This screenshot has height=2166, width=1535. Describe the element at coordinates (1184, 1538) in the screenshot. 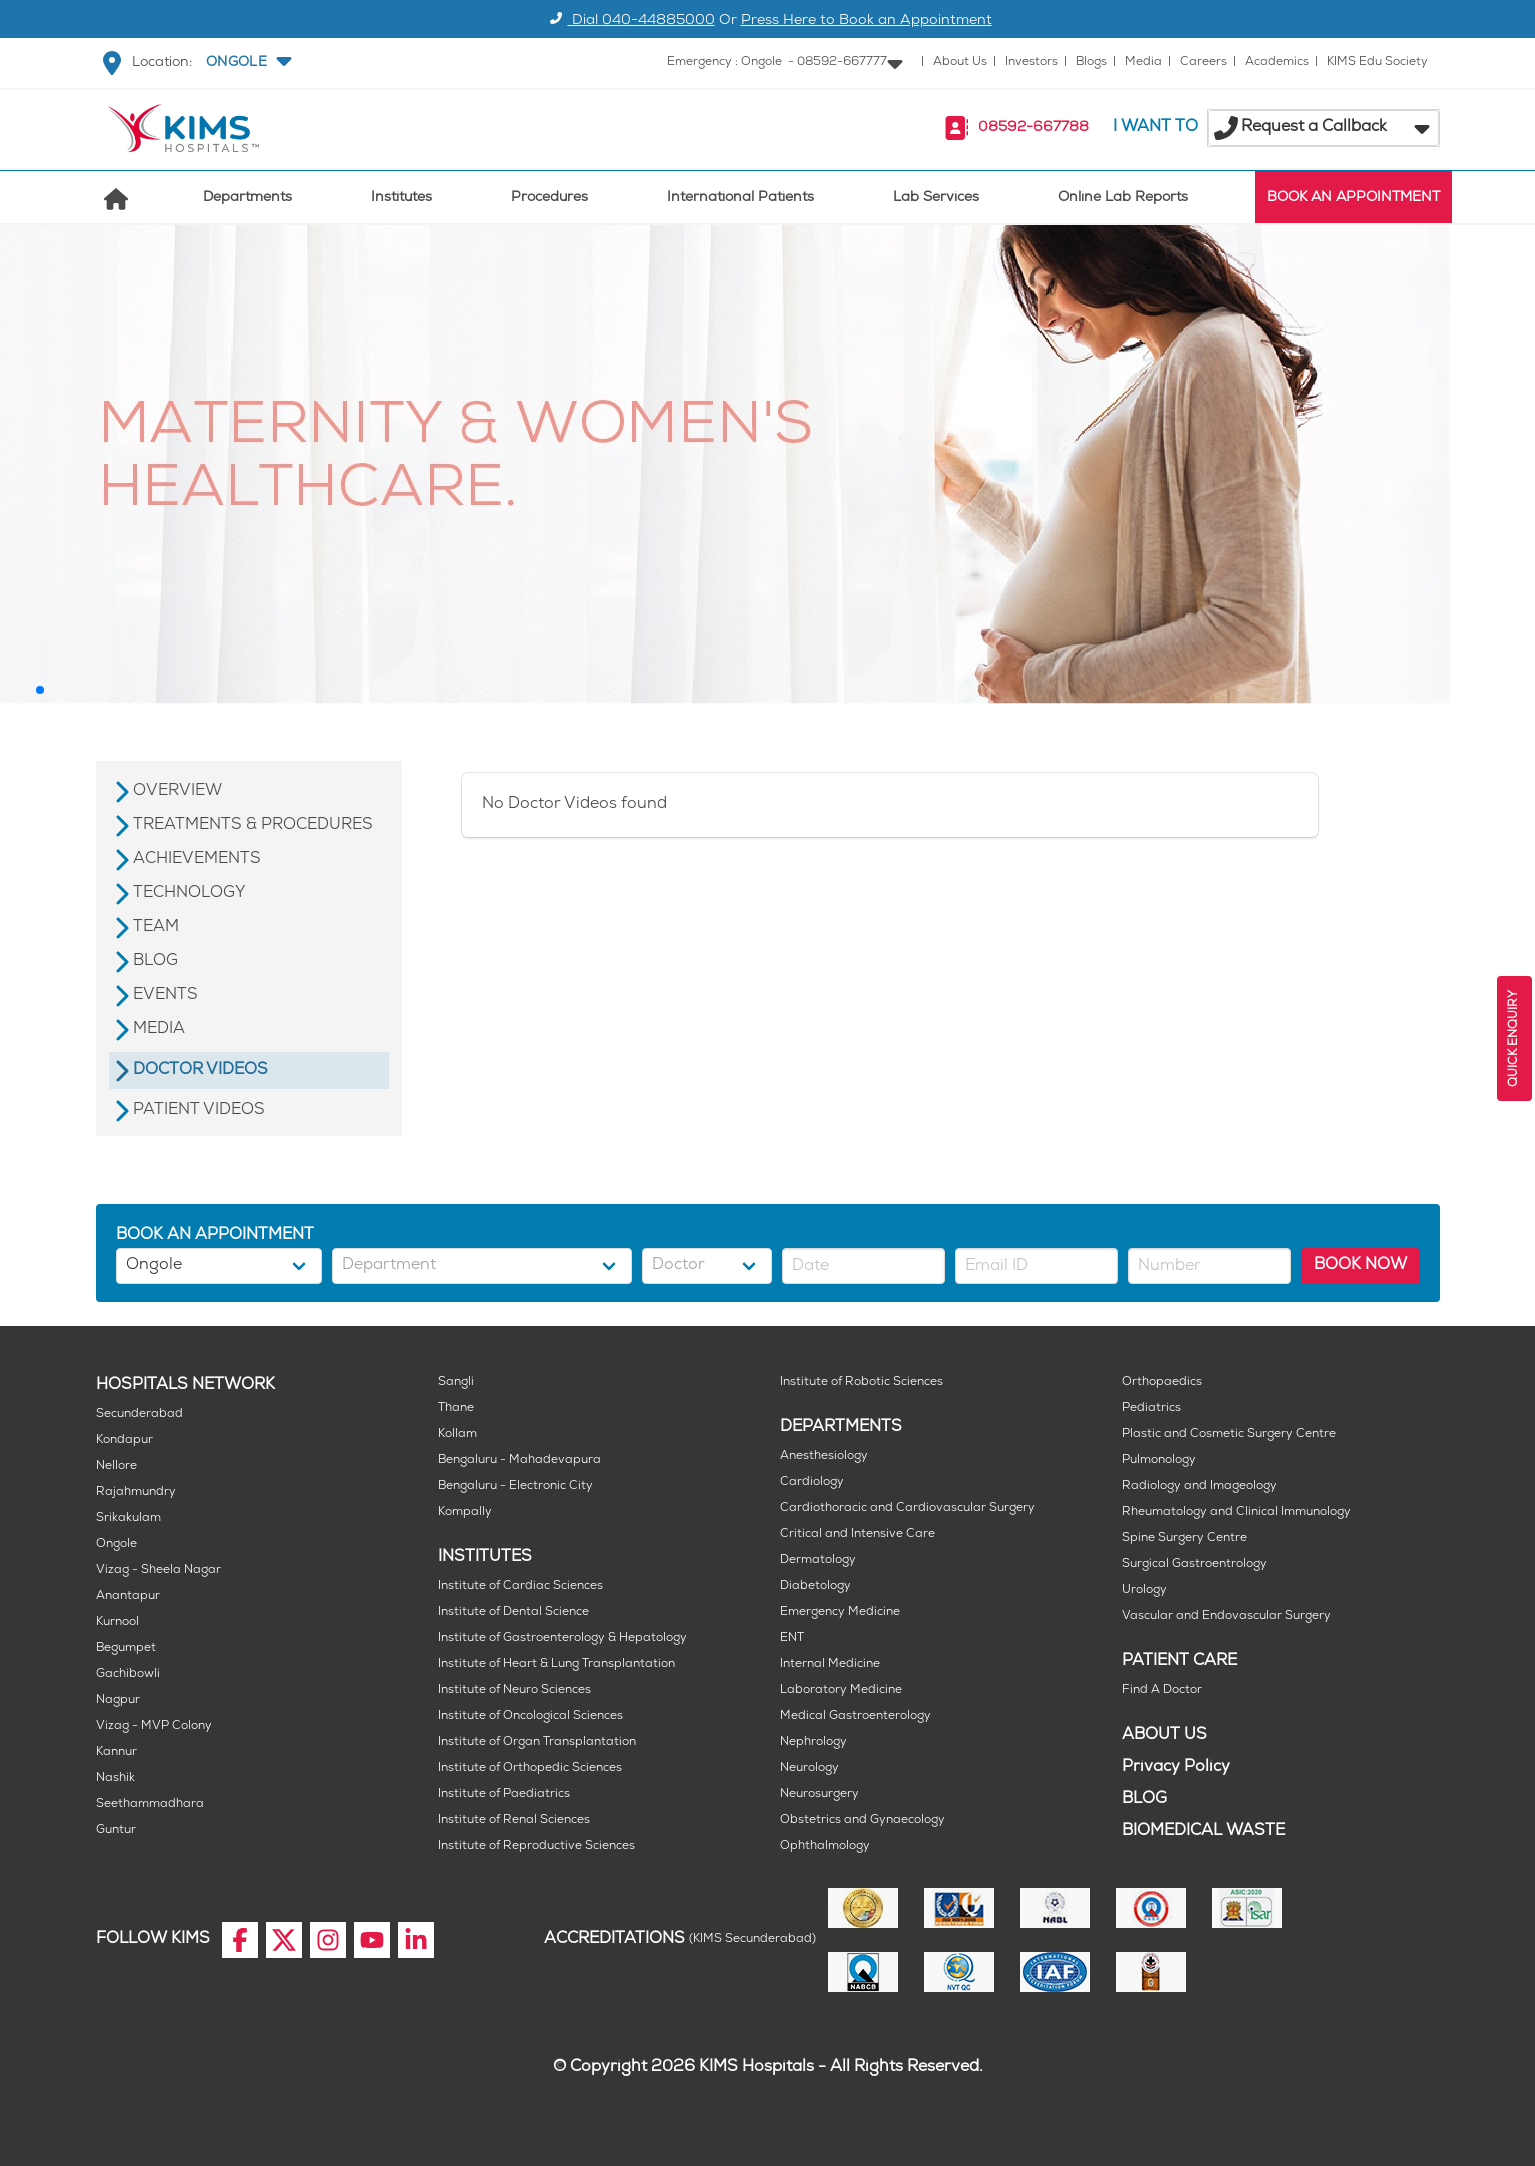

I see `Spine Surgery Centre` at that location.